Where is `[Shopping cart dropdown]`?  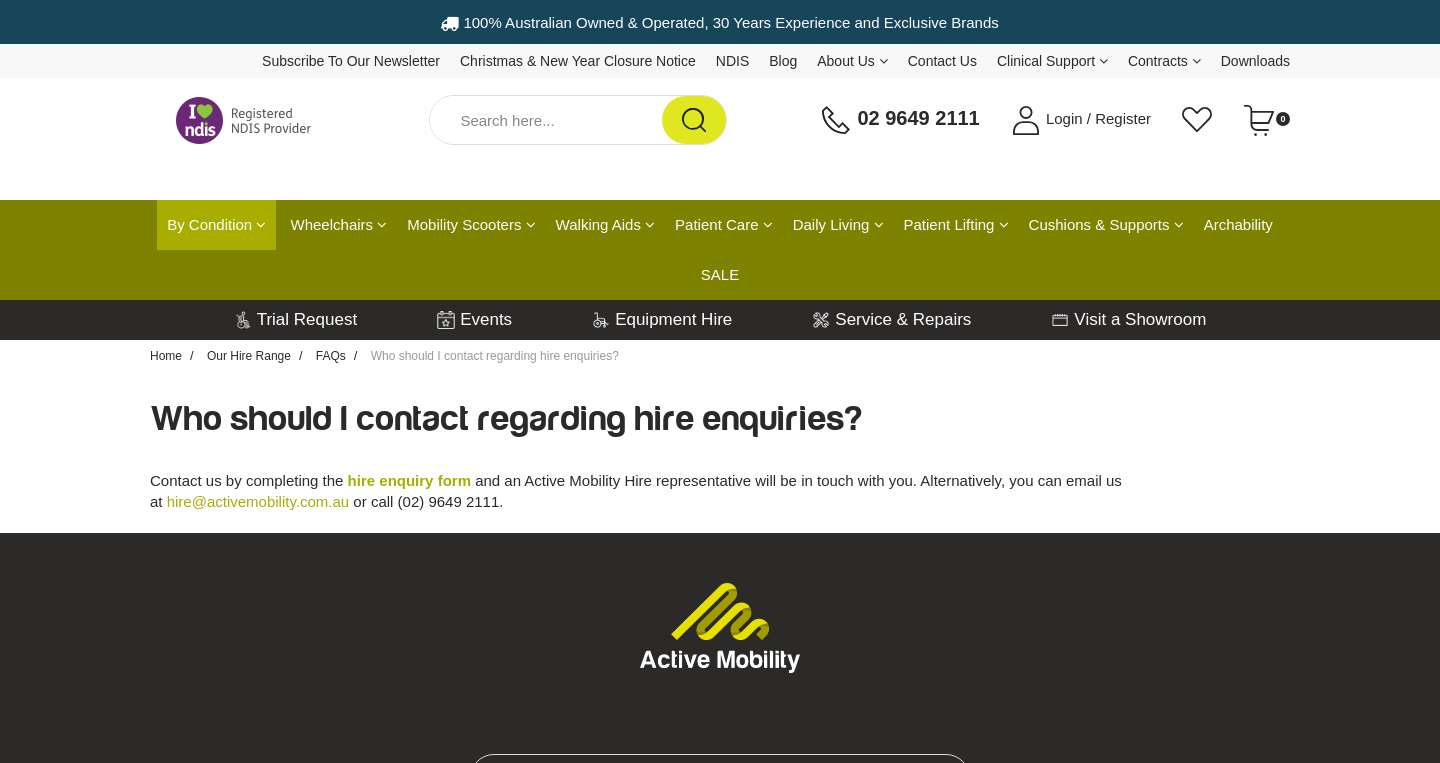 [Shopping cart dropdown] is located at coordinates (1266, 120).